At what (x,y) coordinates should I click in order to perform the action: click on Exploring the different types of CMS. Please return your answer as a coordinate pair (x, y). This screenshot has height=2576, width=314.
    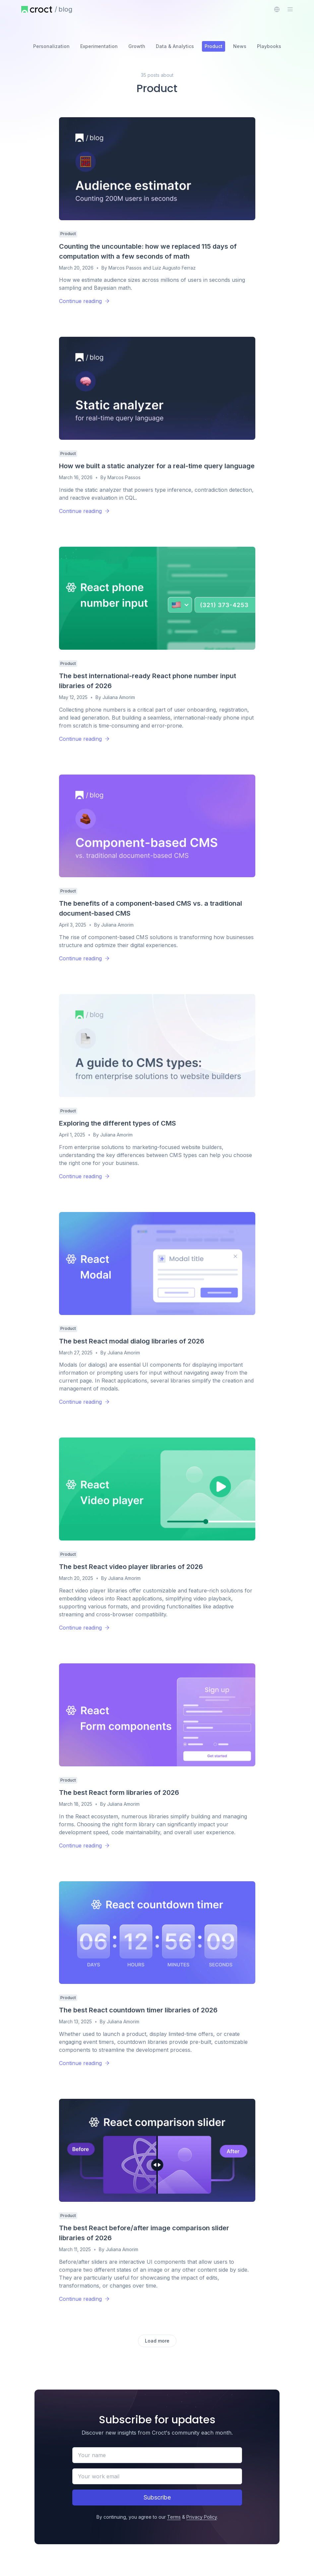
    Looking at the image, I should click on (117, 1123).